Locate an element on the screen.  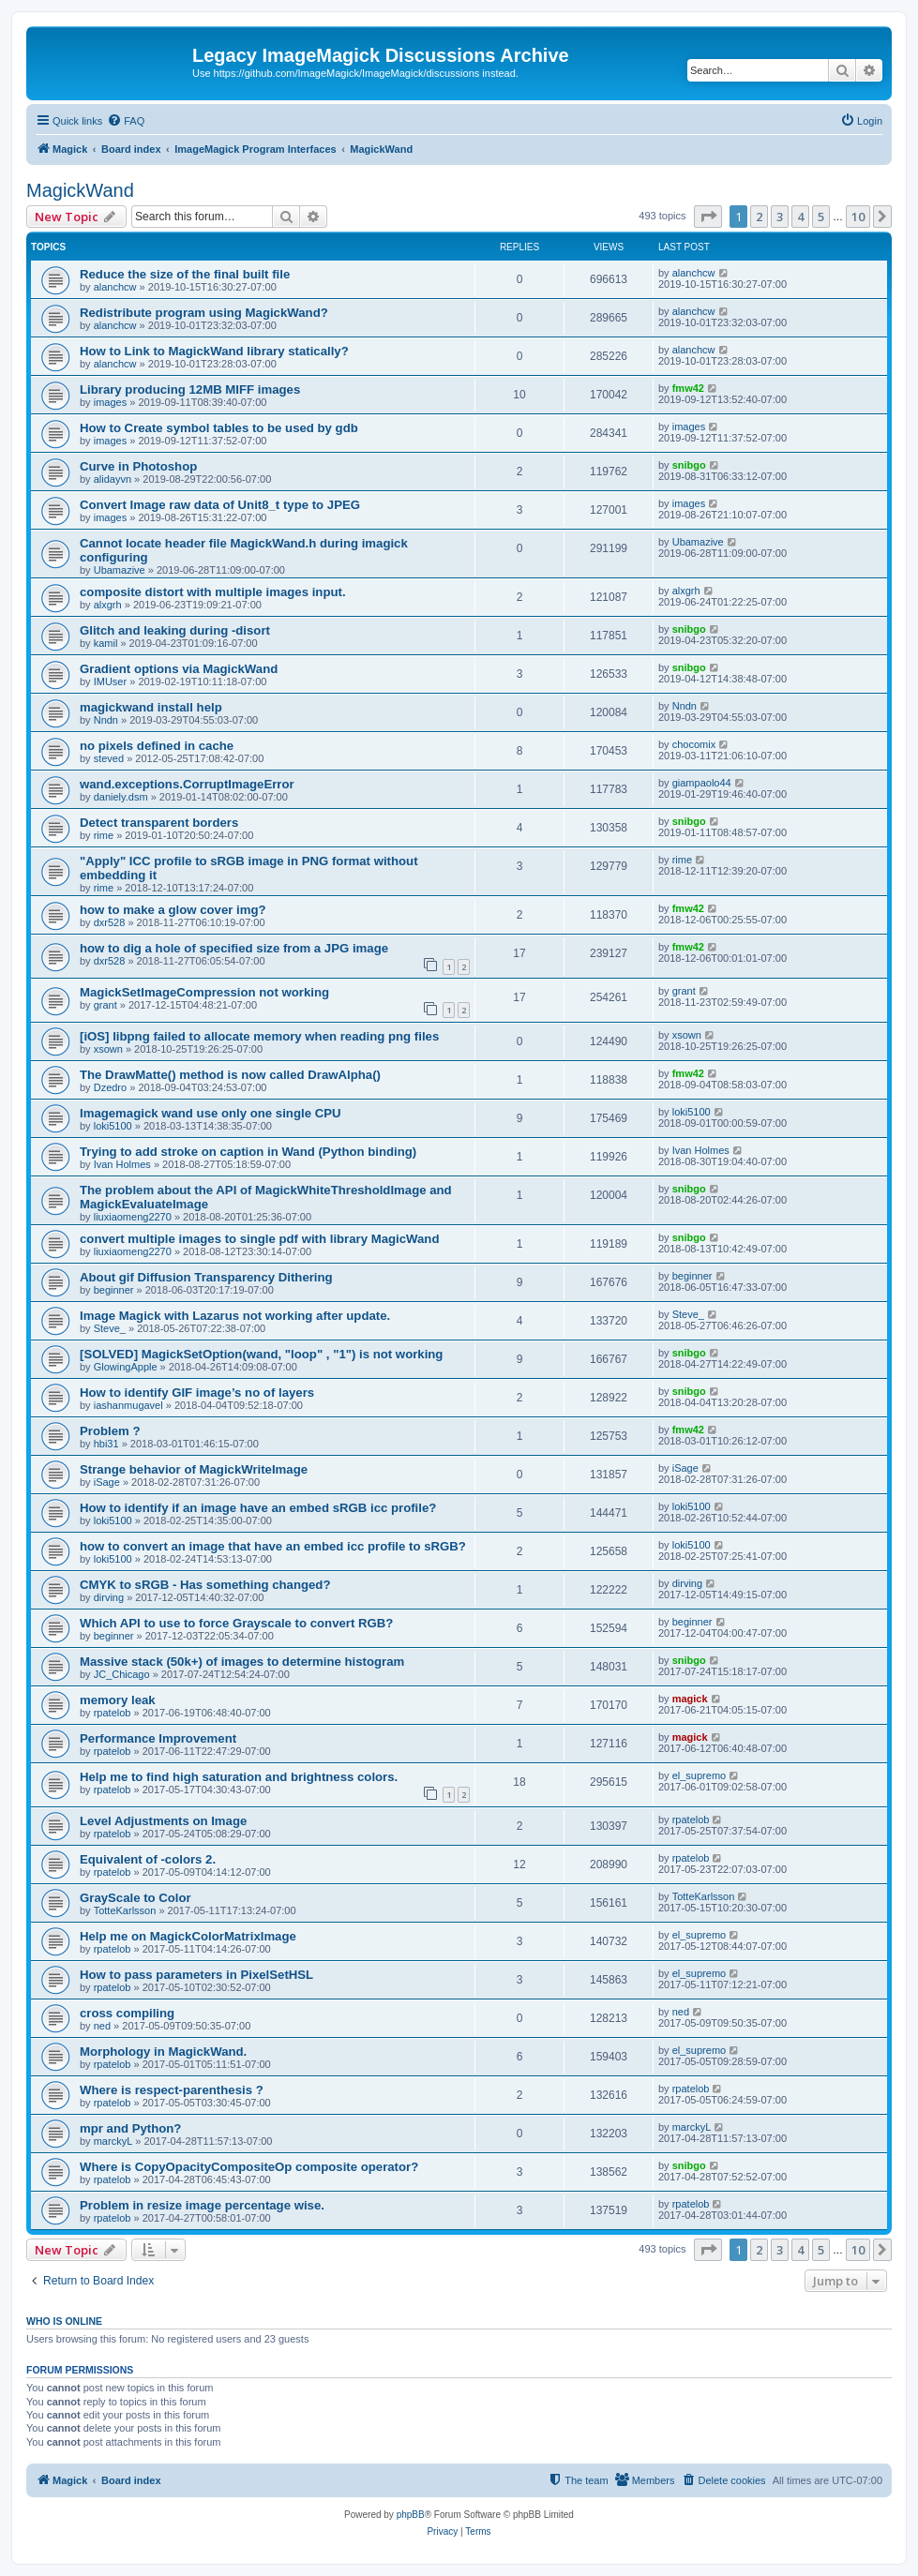
How to Create symbol tables to be used by gdb is located at coordinates (219, 428).